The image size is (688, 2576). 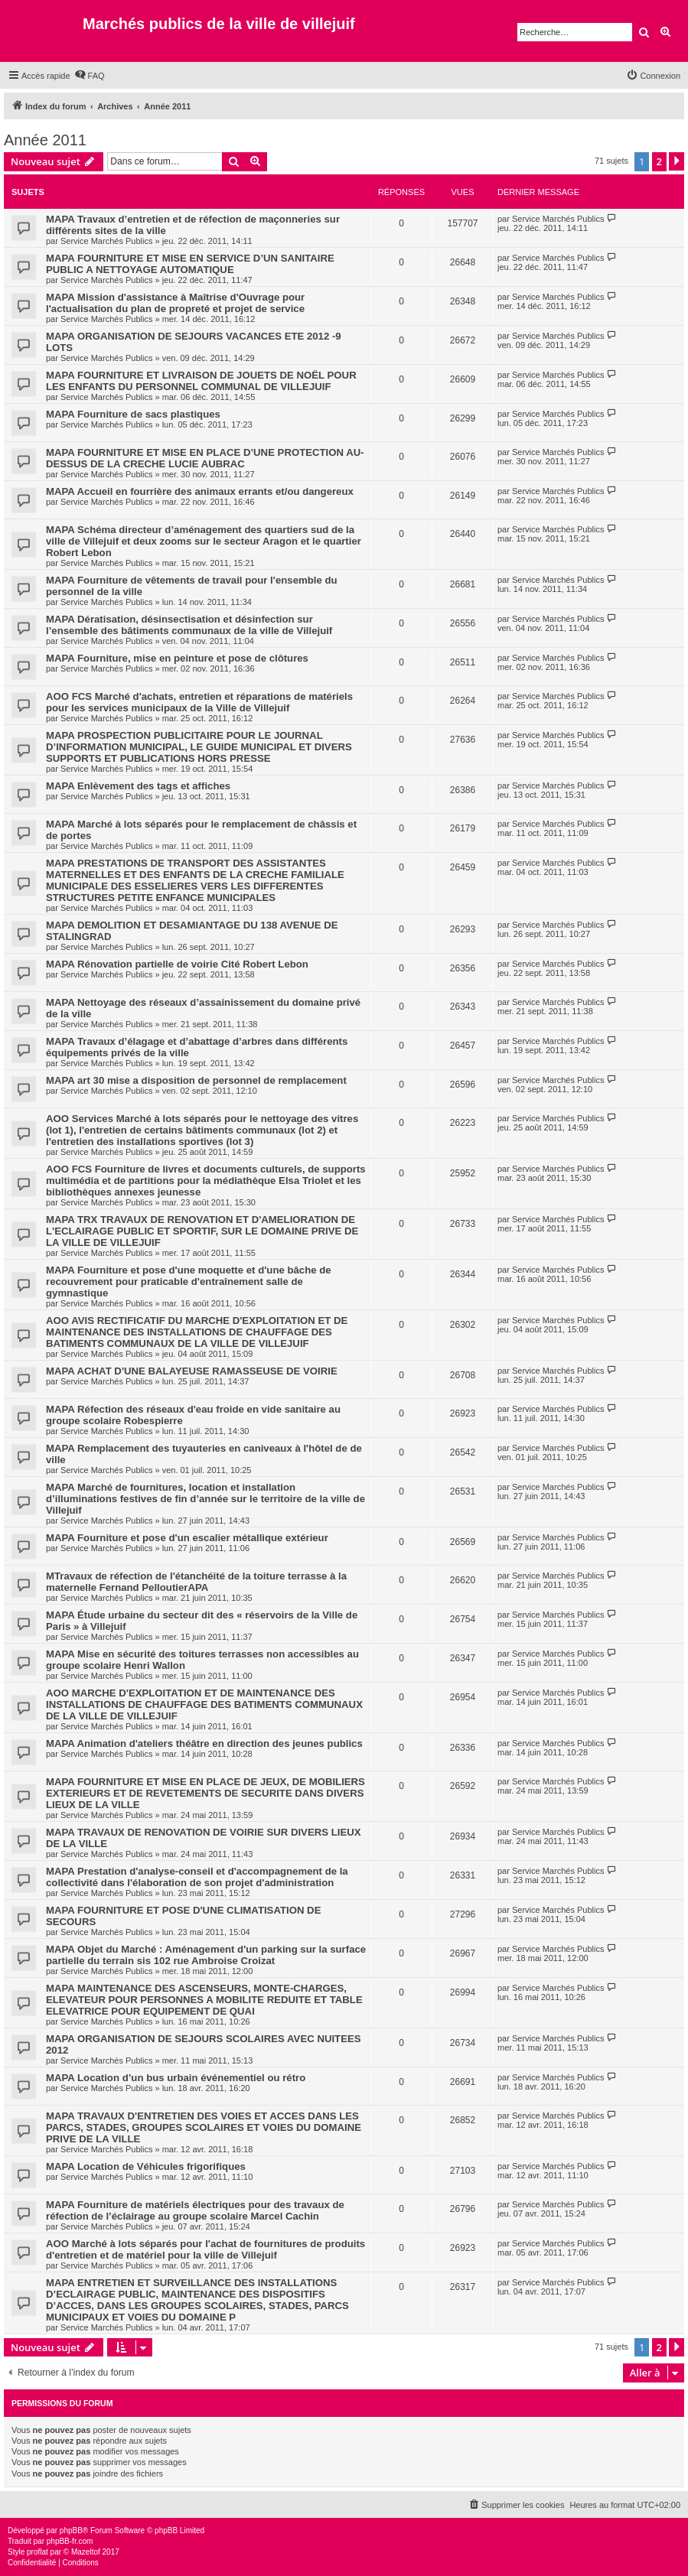 What do you see at coordinates (204, 1743) in the screenshot?
I see `MAPA Animation d'ateliers théâtre en direction des jeunes publics` at bounding box center [204, 1743].